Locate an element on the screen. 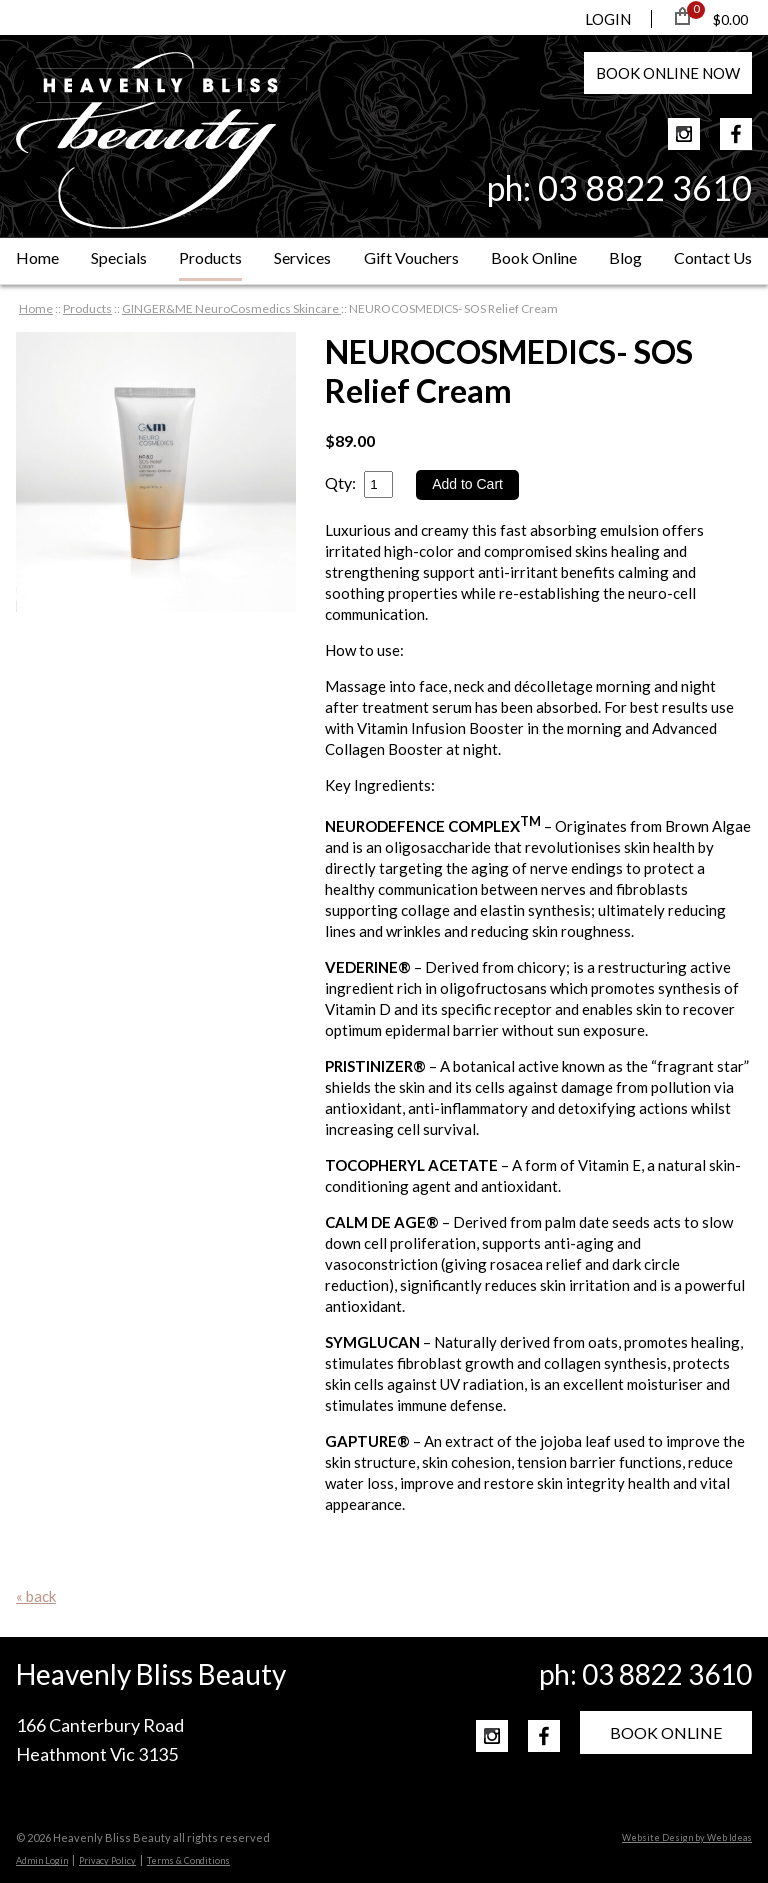 Image resolution: width=768 pixels, height=1883 pixels. Home is located at coordinates (37, 257).